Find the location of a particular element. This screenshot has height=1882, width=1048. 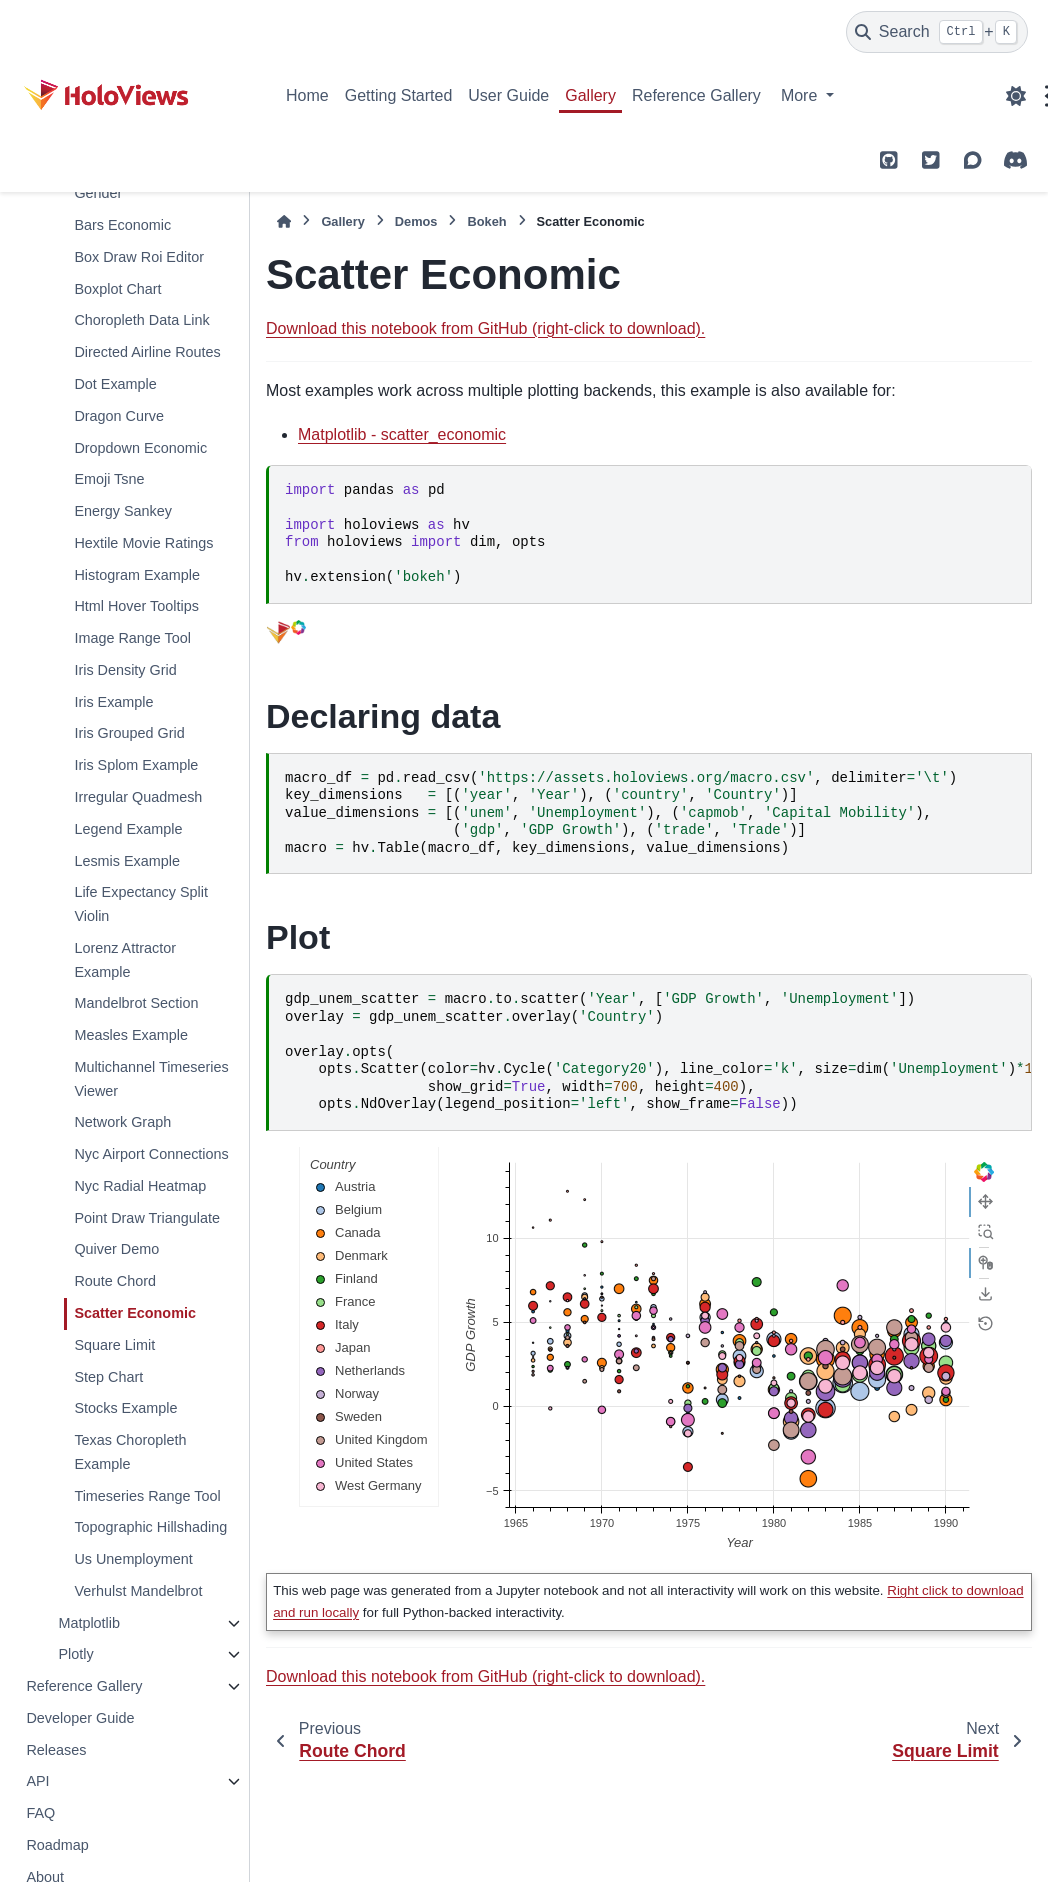

Irregular Quadmesh is located at coordinates (138, 797).